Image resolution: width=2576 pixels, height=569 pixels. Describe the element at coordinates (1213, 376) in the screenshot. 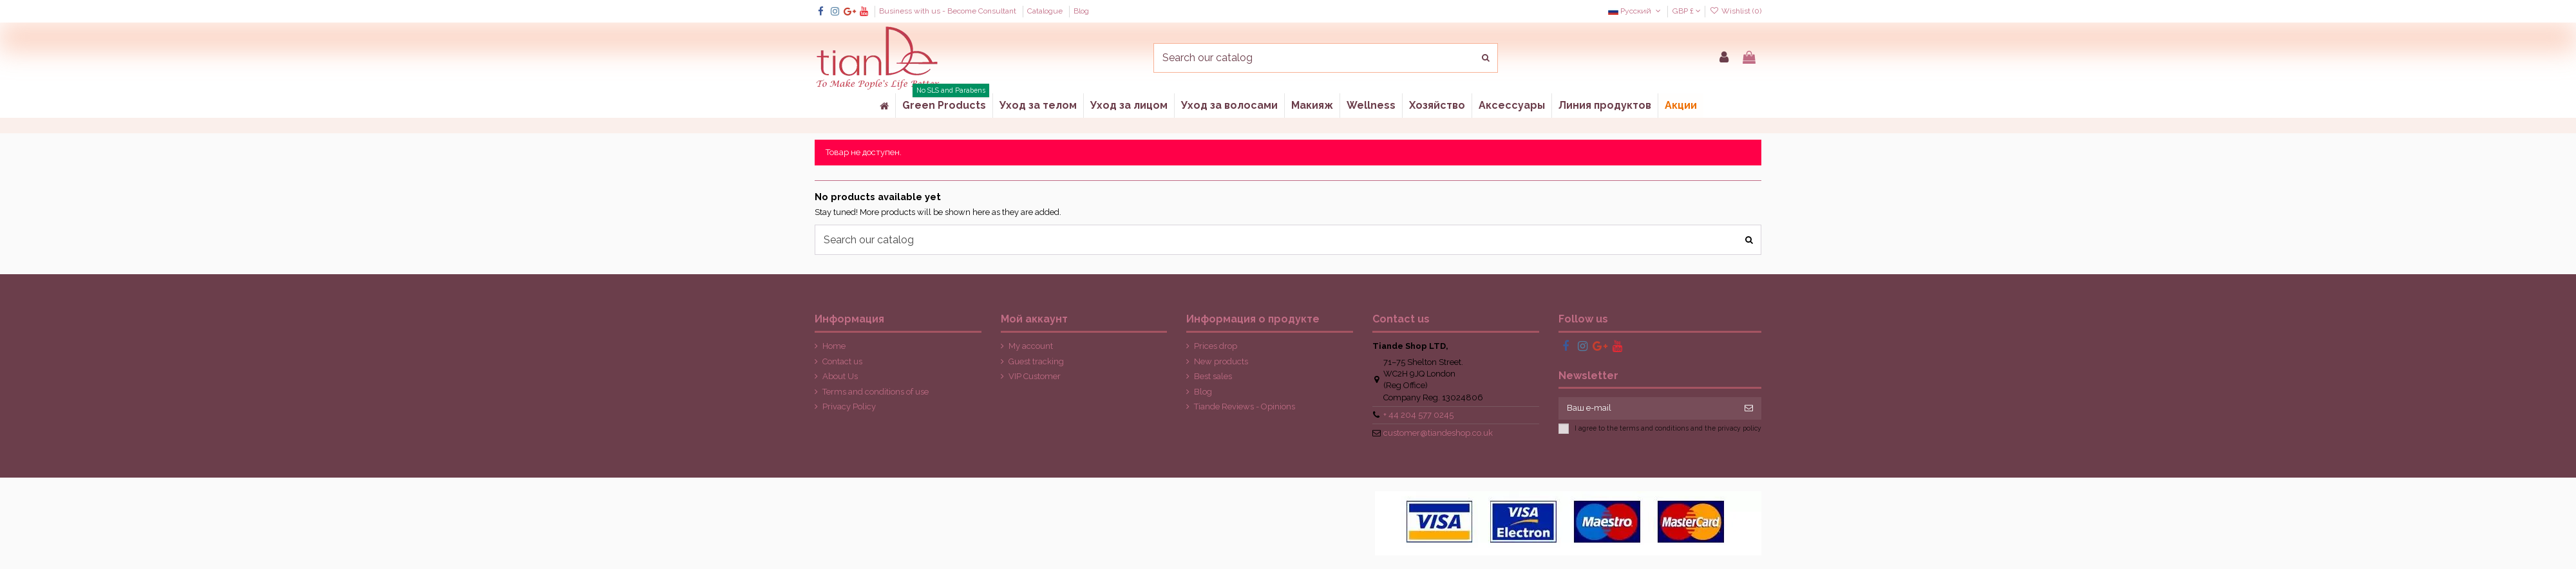

I see `Best sales` at that location.